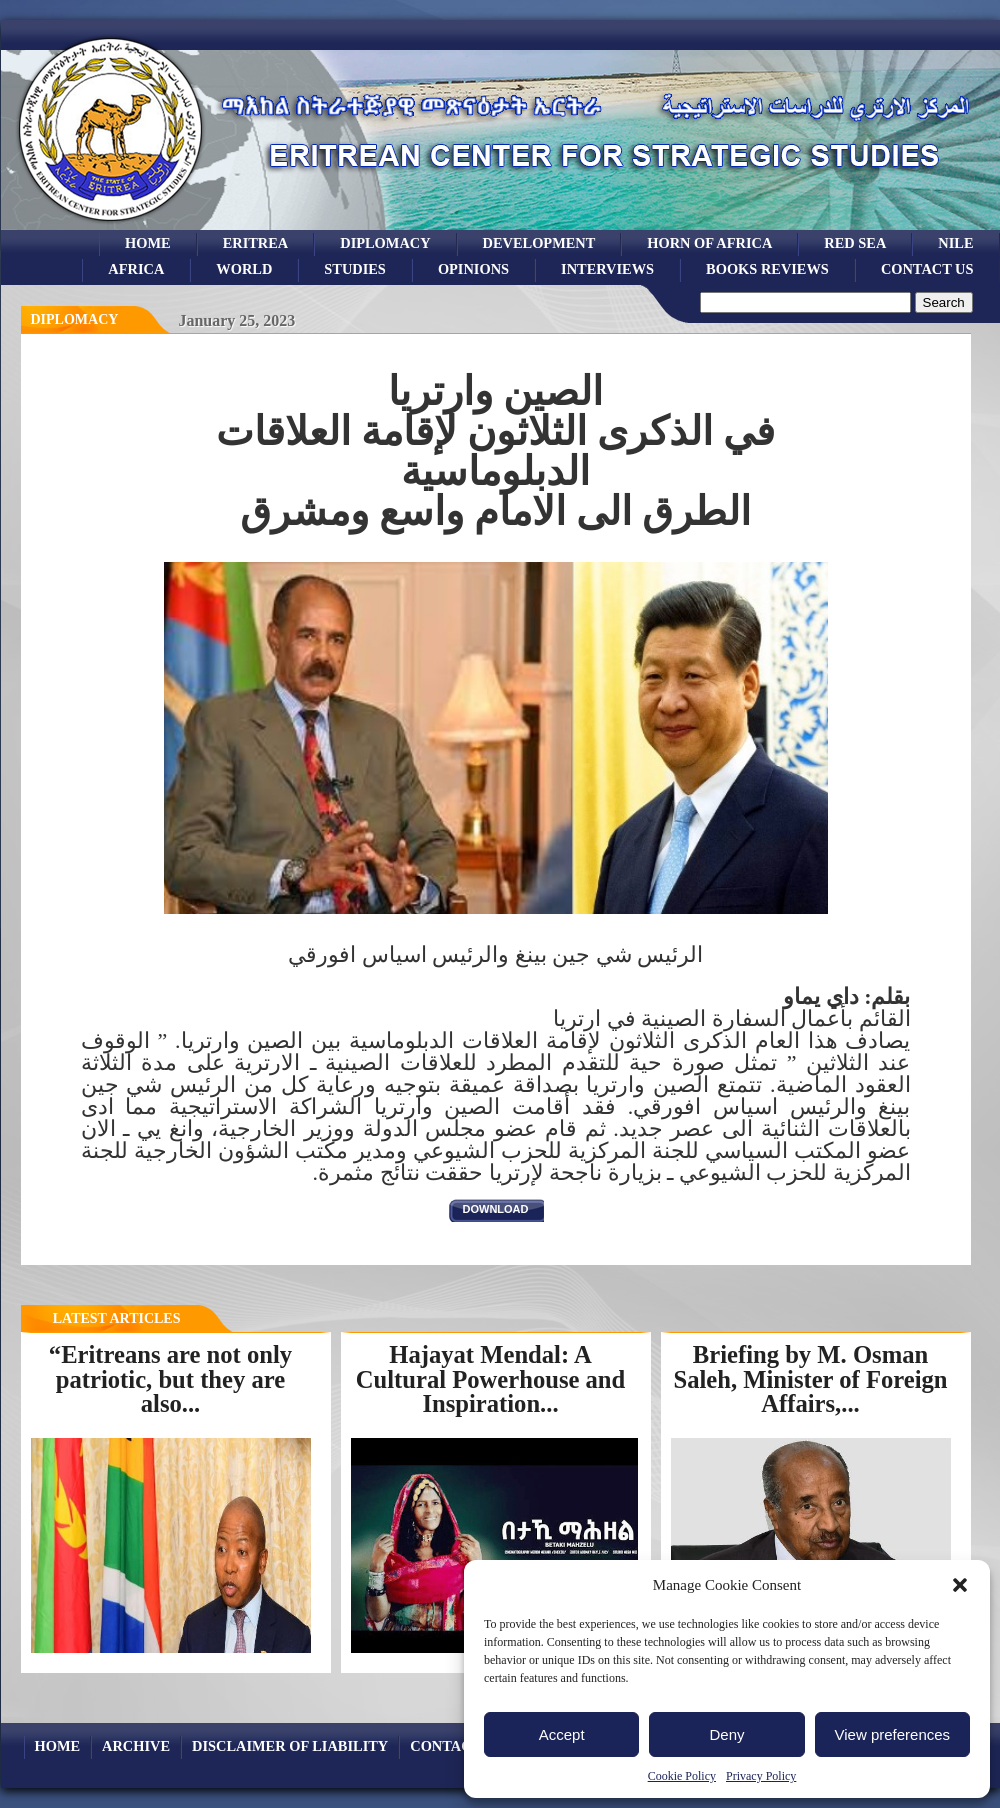  Describe the element at coordinates (385, 243) in the screenshot. I see `Diplomacy` at that location.